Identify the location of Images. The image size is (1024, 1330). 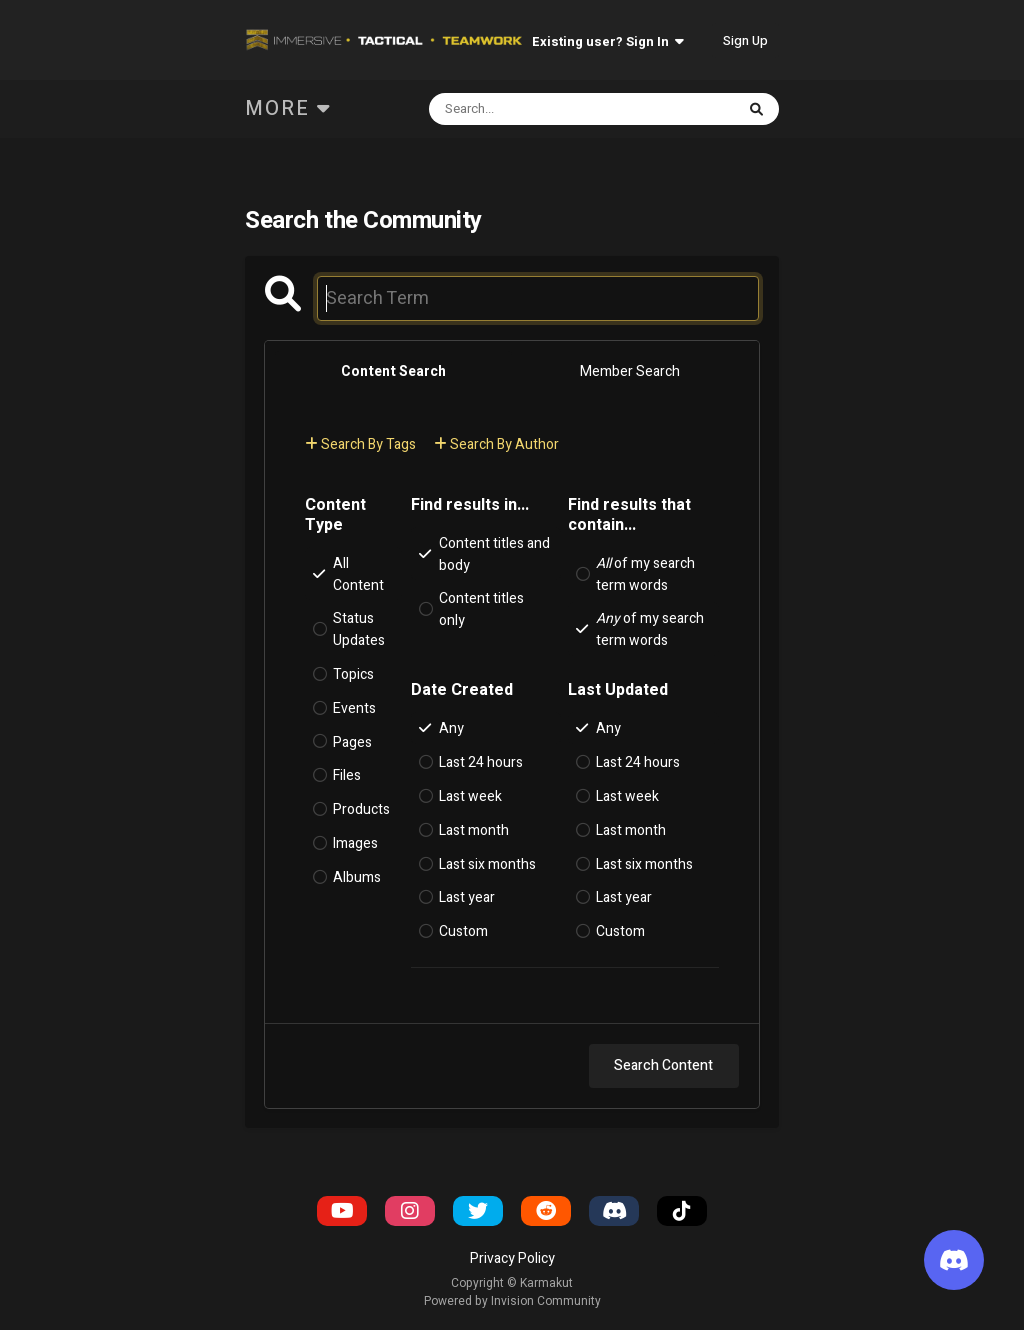
(355, 843).